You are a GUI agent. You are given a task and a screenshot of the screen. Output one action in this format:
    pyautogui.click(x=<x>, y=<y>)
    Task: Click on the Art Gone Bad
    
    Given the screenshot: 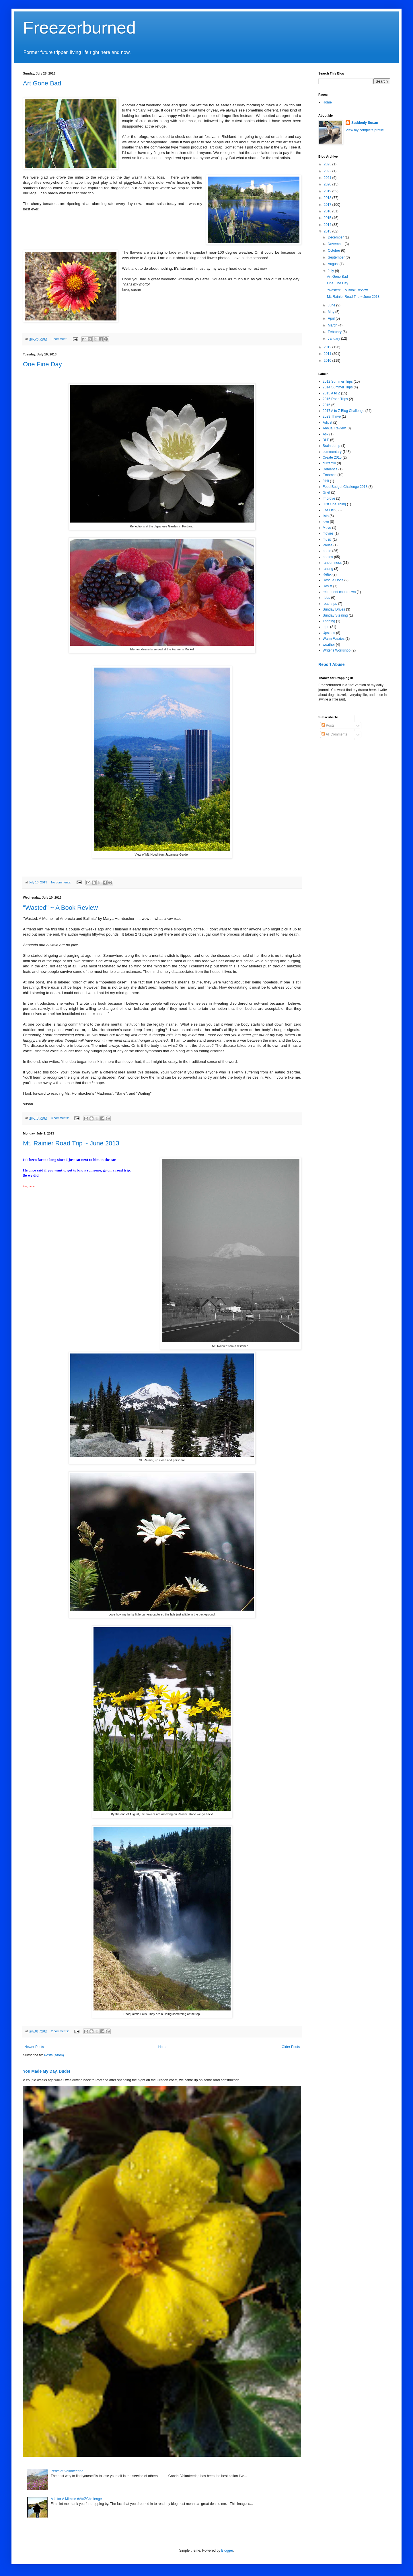 What is the action you would take?
    pyautogui.click(x=42, y=83)
    